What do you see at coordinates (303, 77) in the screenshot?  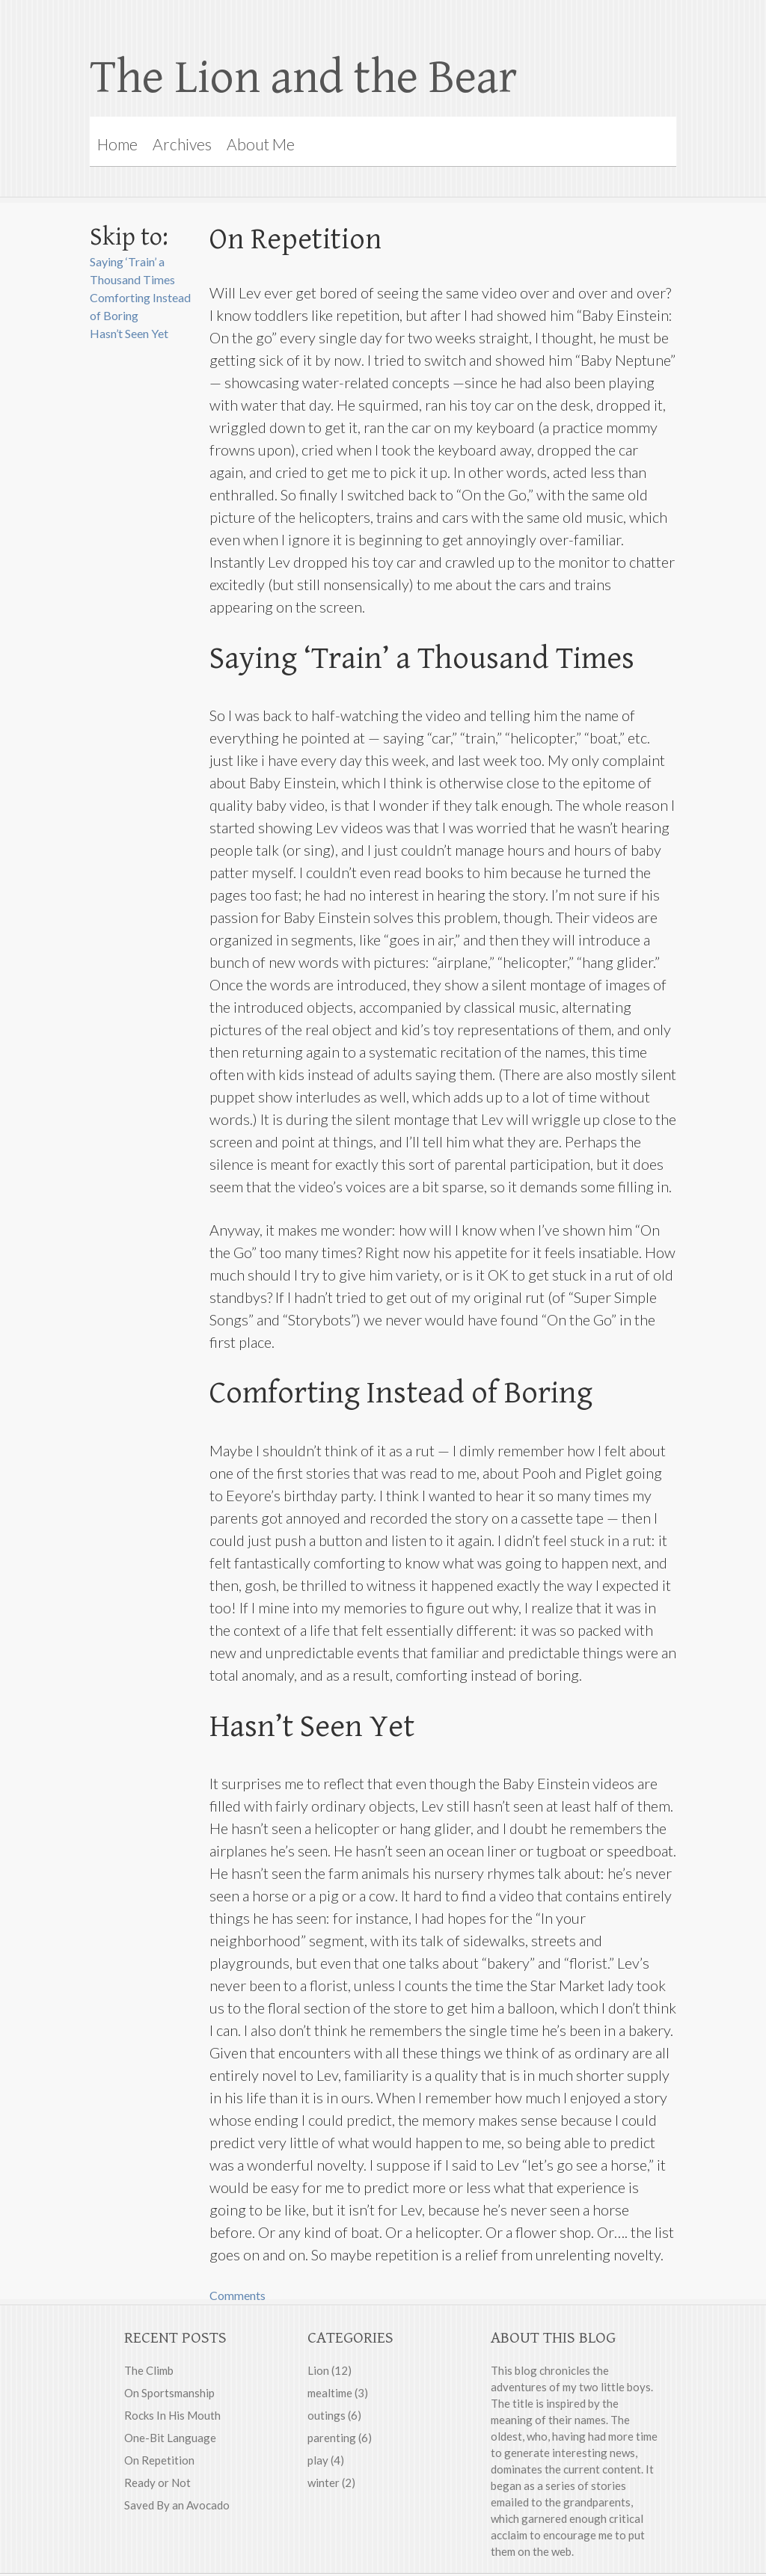 I see `The Lion and the Bear` at bounding box center [303, 77].